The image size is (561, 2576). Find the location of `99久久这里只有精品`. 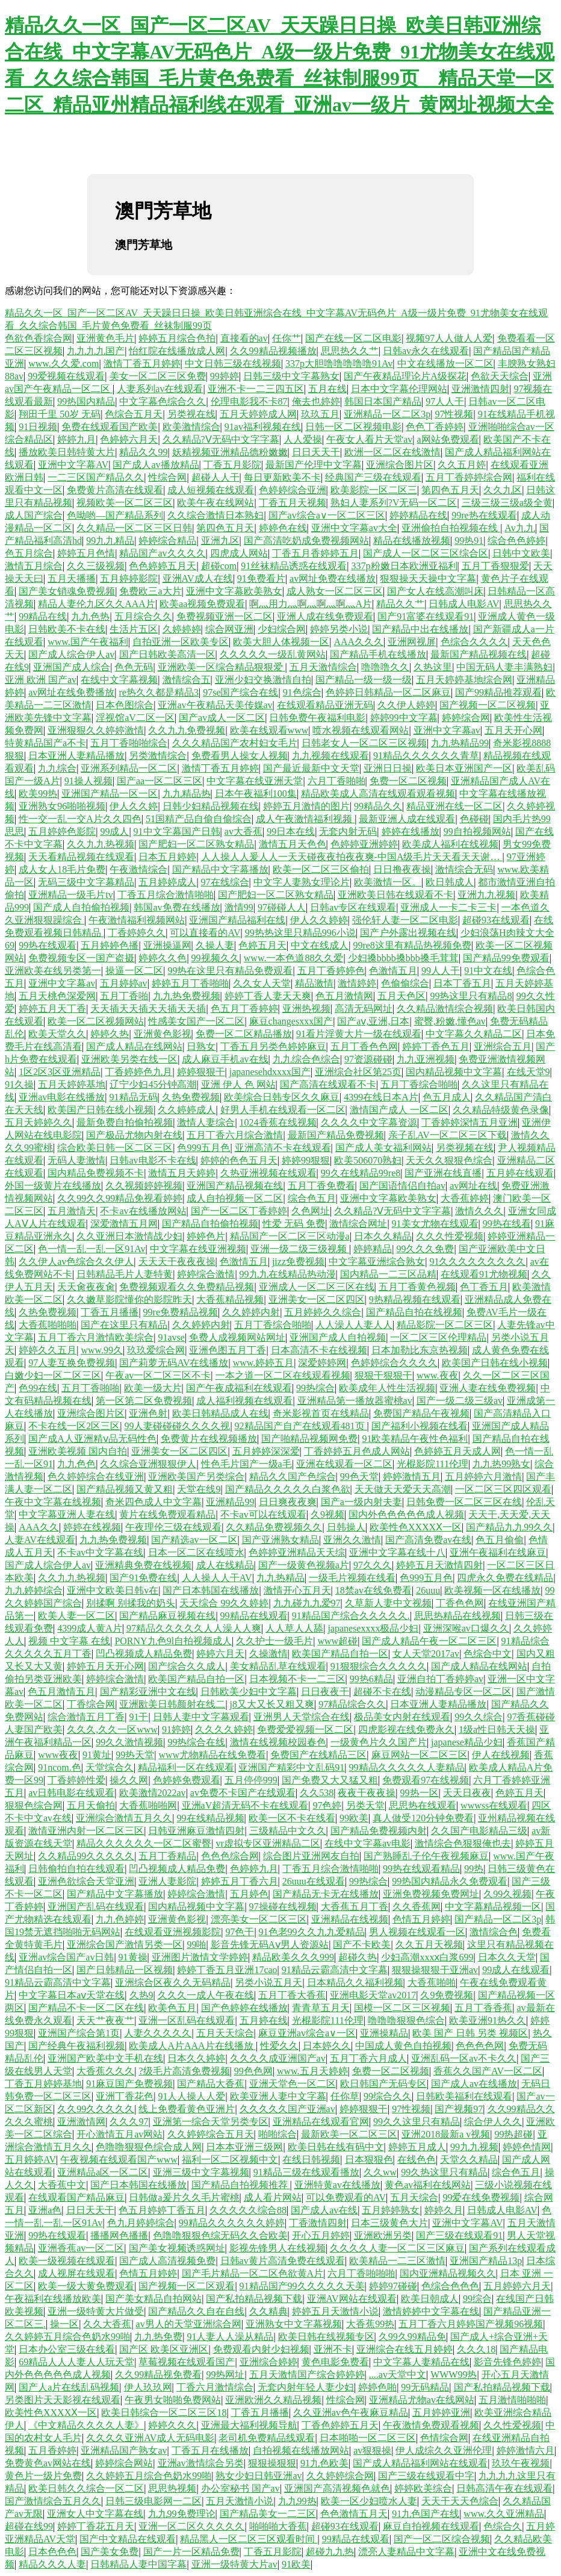

99久久这里只有精品 is located at coordinates (416, 2121).